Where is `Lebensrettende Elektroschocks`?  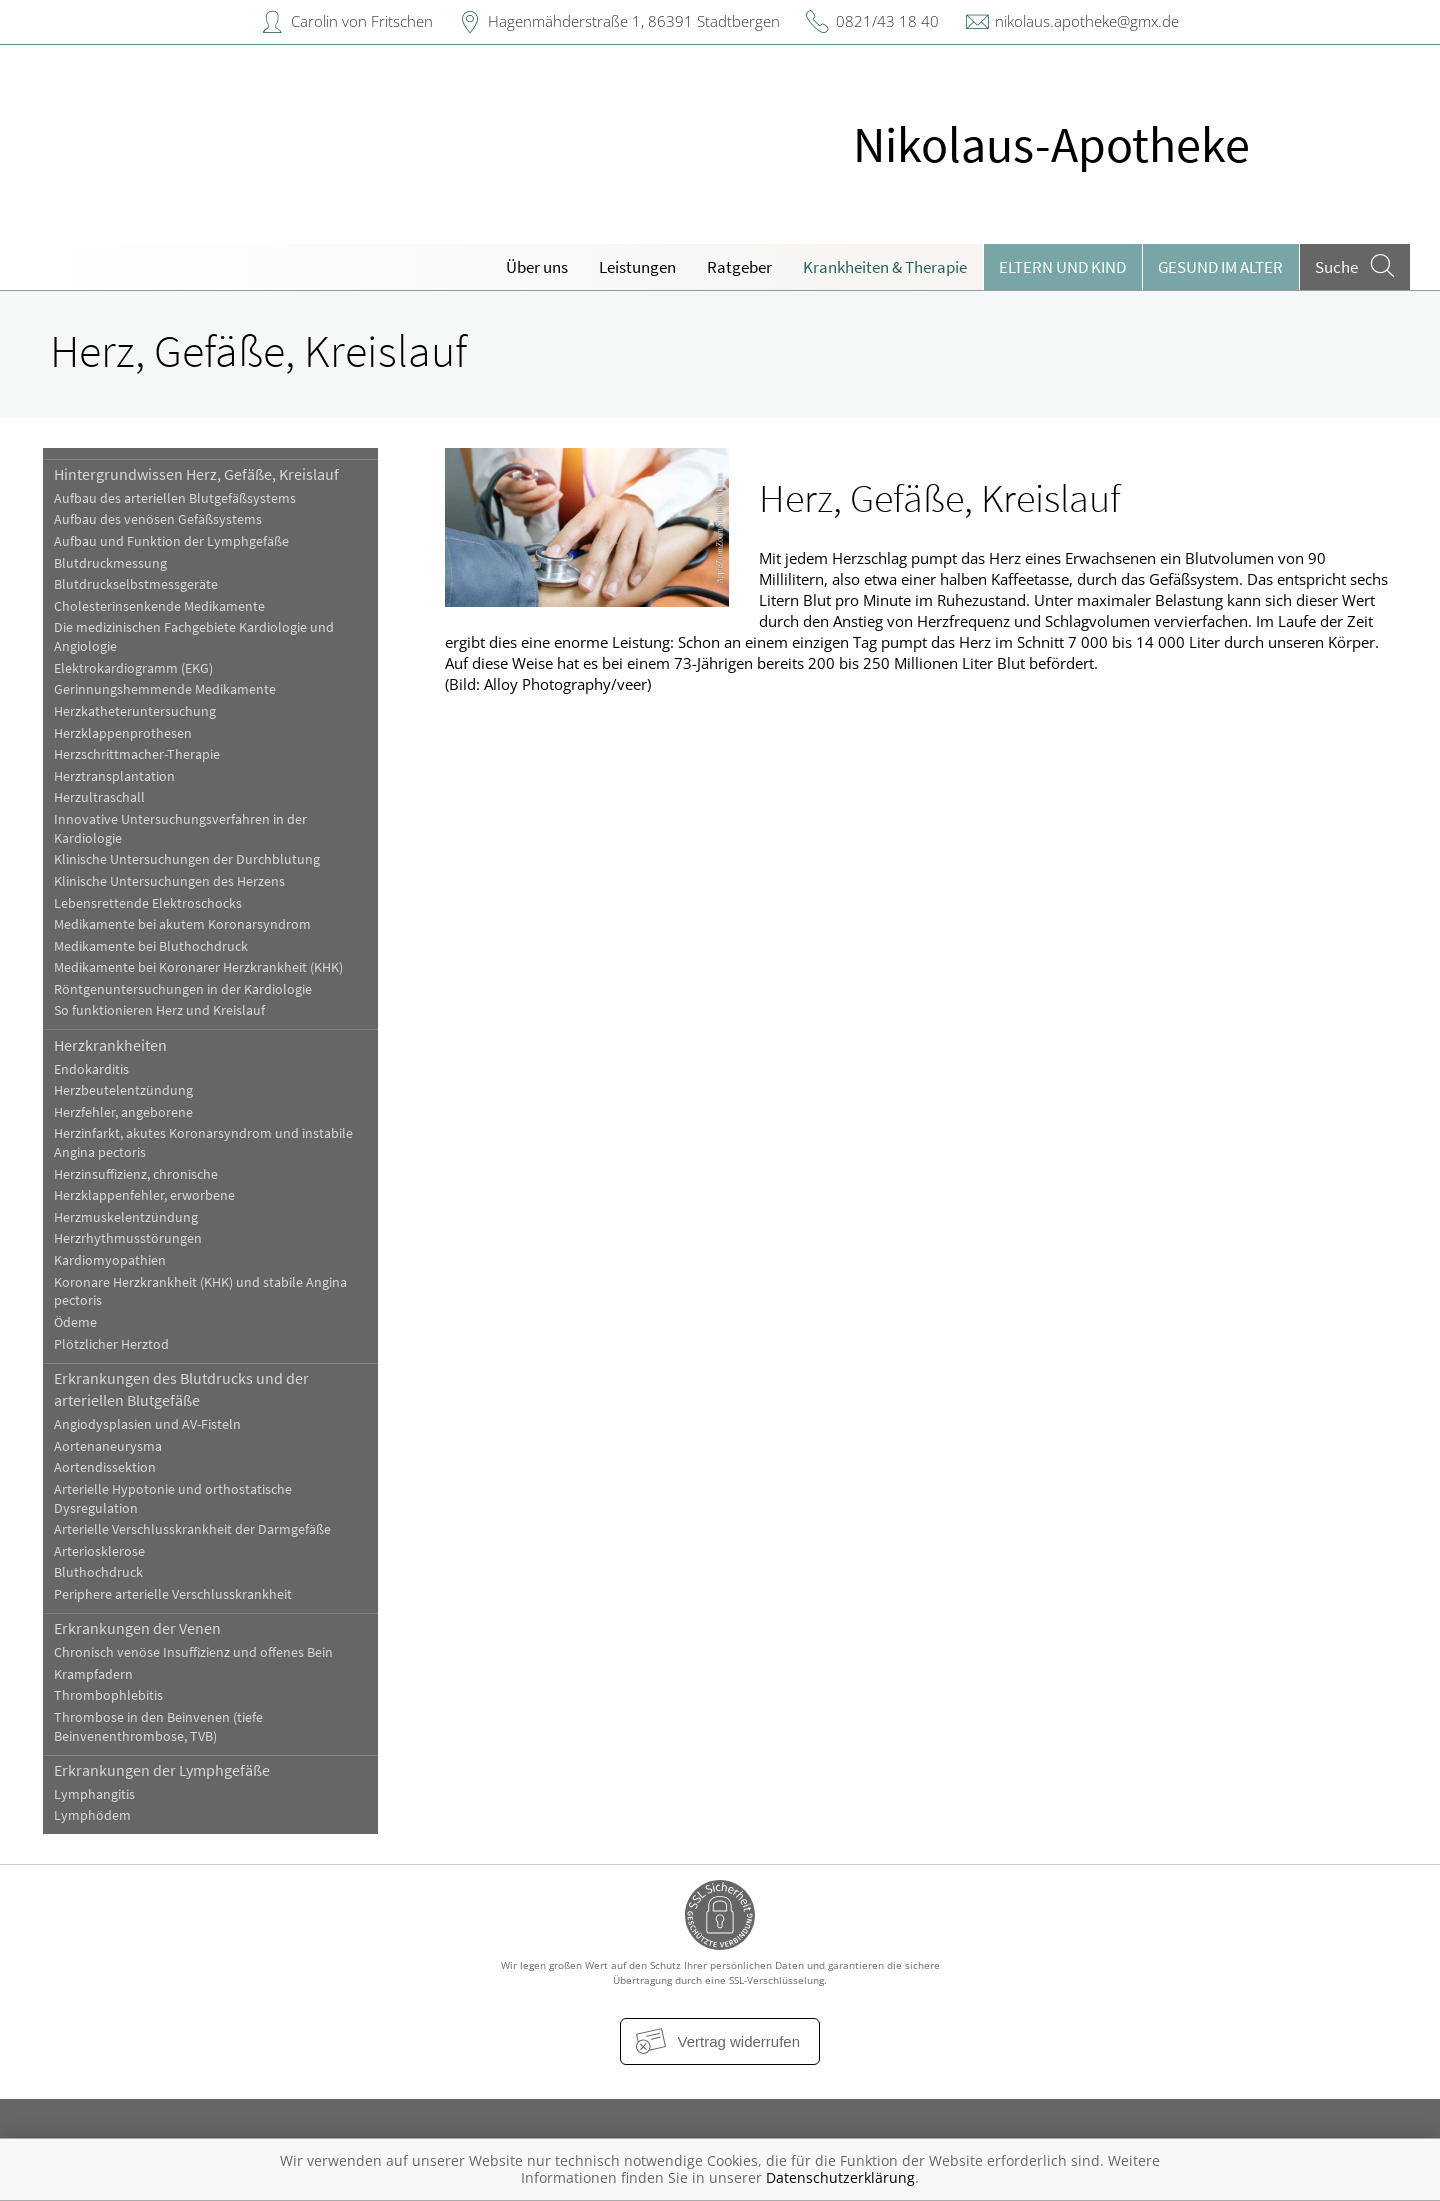
Lebensrettende Elektroschocks is located at coordinates (148, 903).